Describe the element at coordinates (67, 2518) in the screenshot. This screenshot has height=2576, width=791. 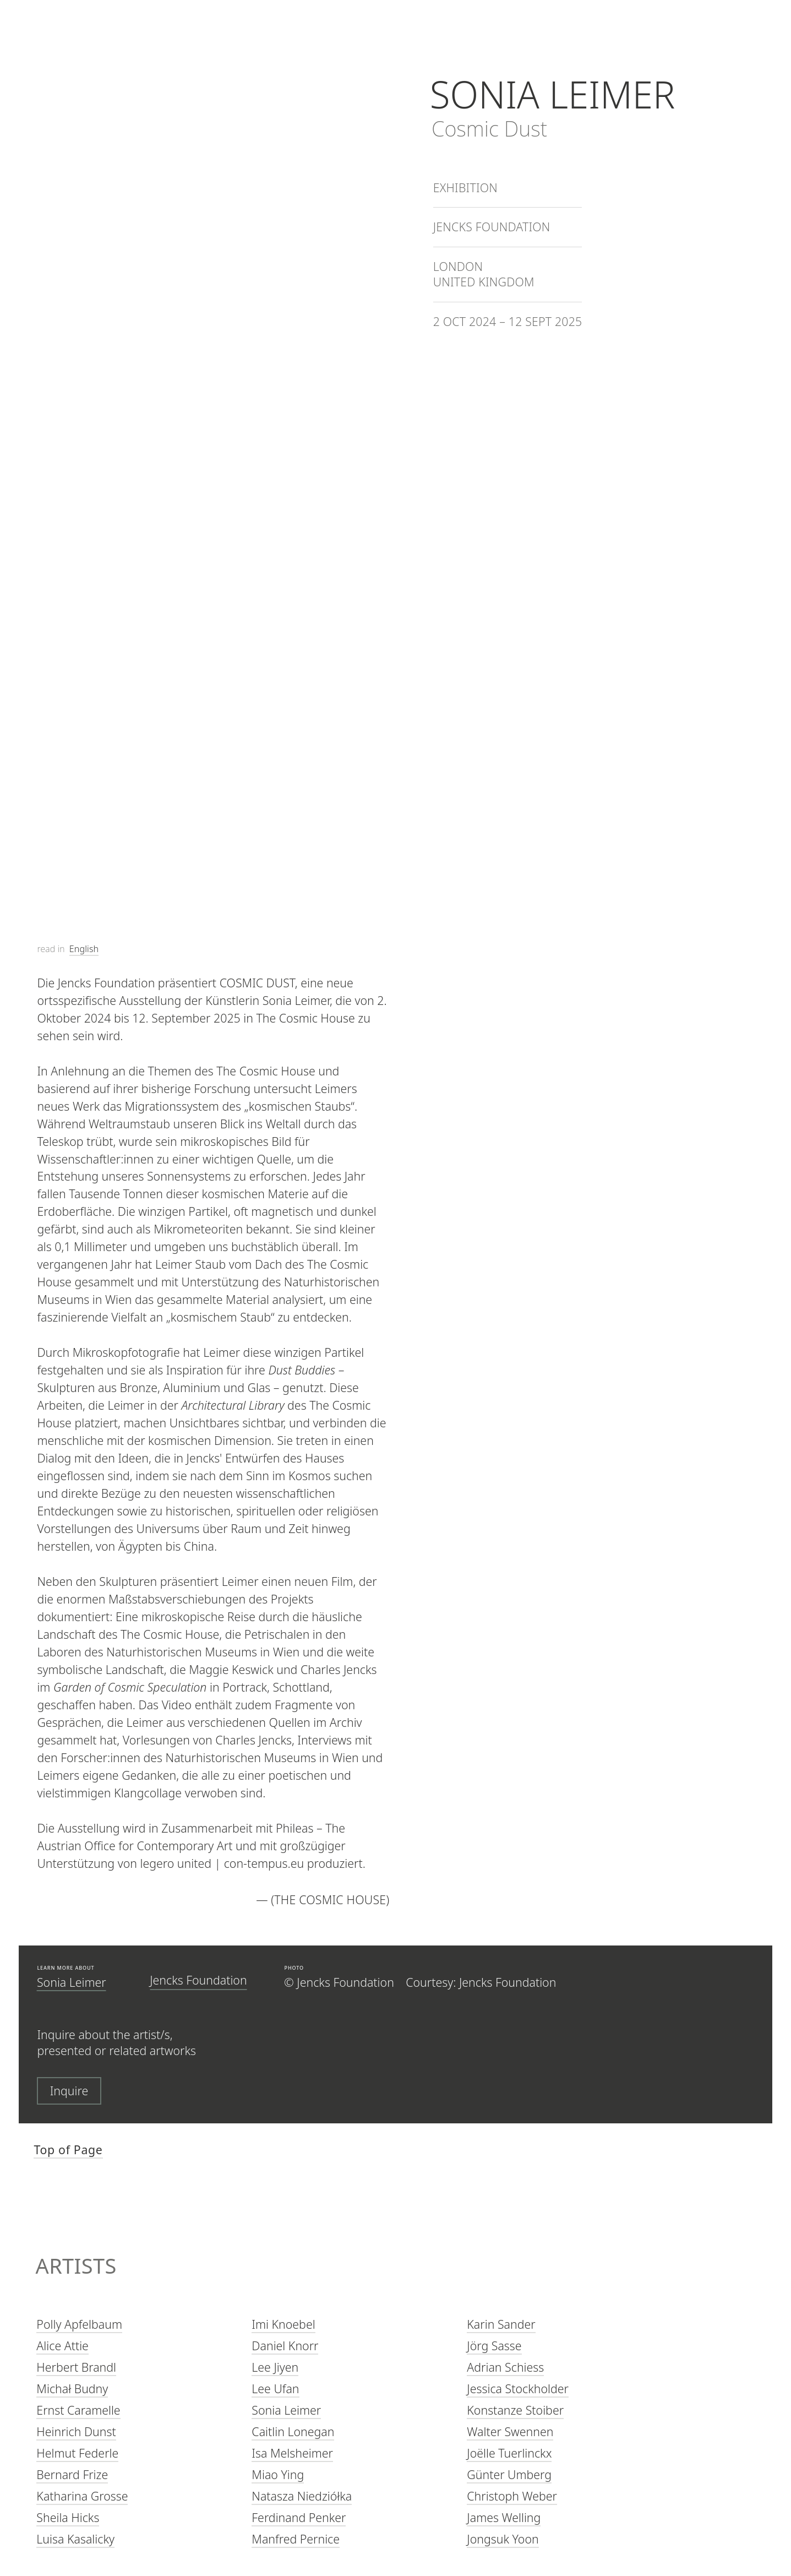
I see `Sheila Hicks` at that location.